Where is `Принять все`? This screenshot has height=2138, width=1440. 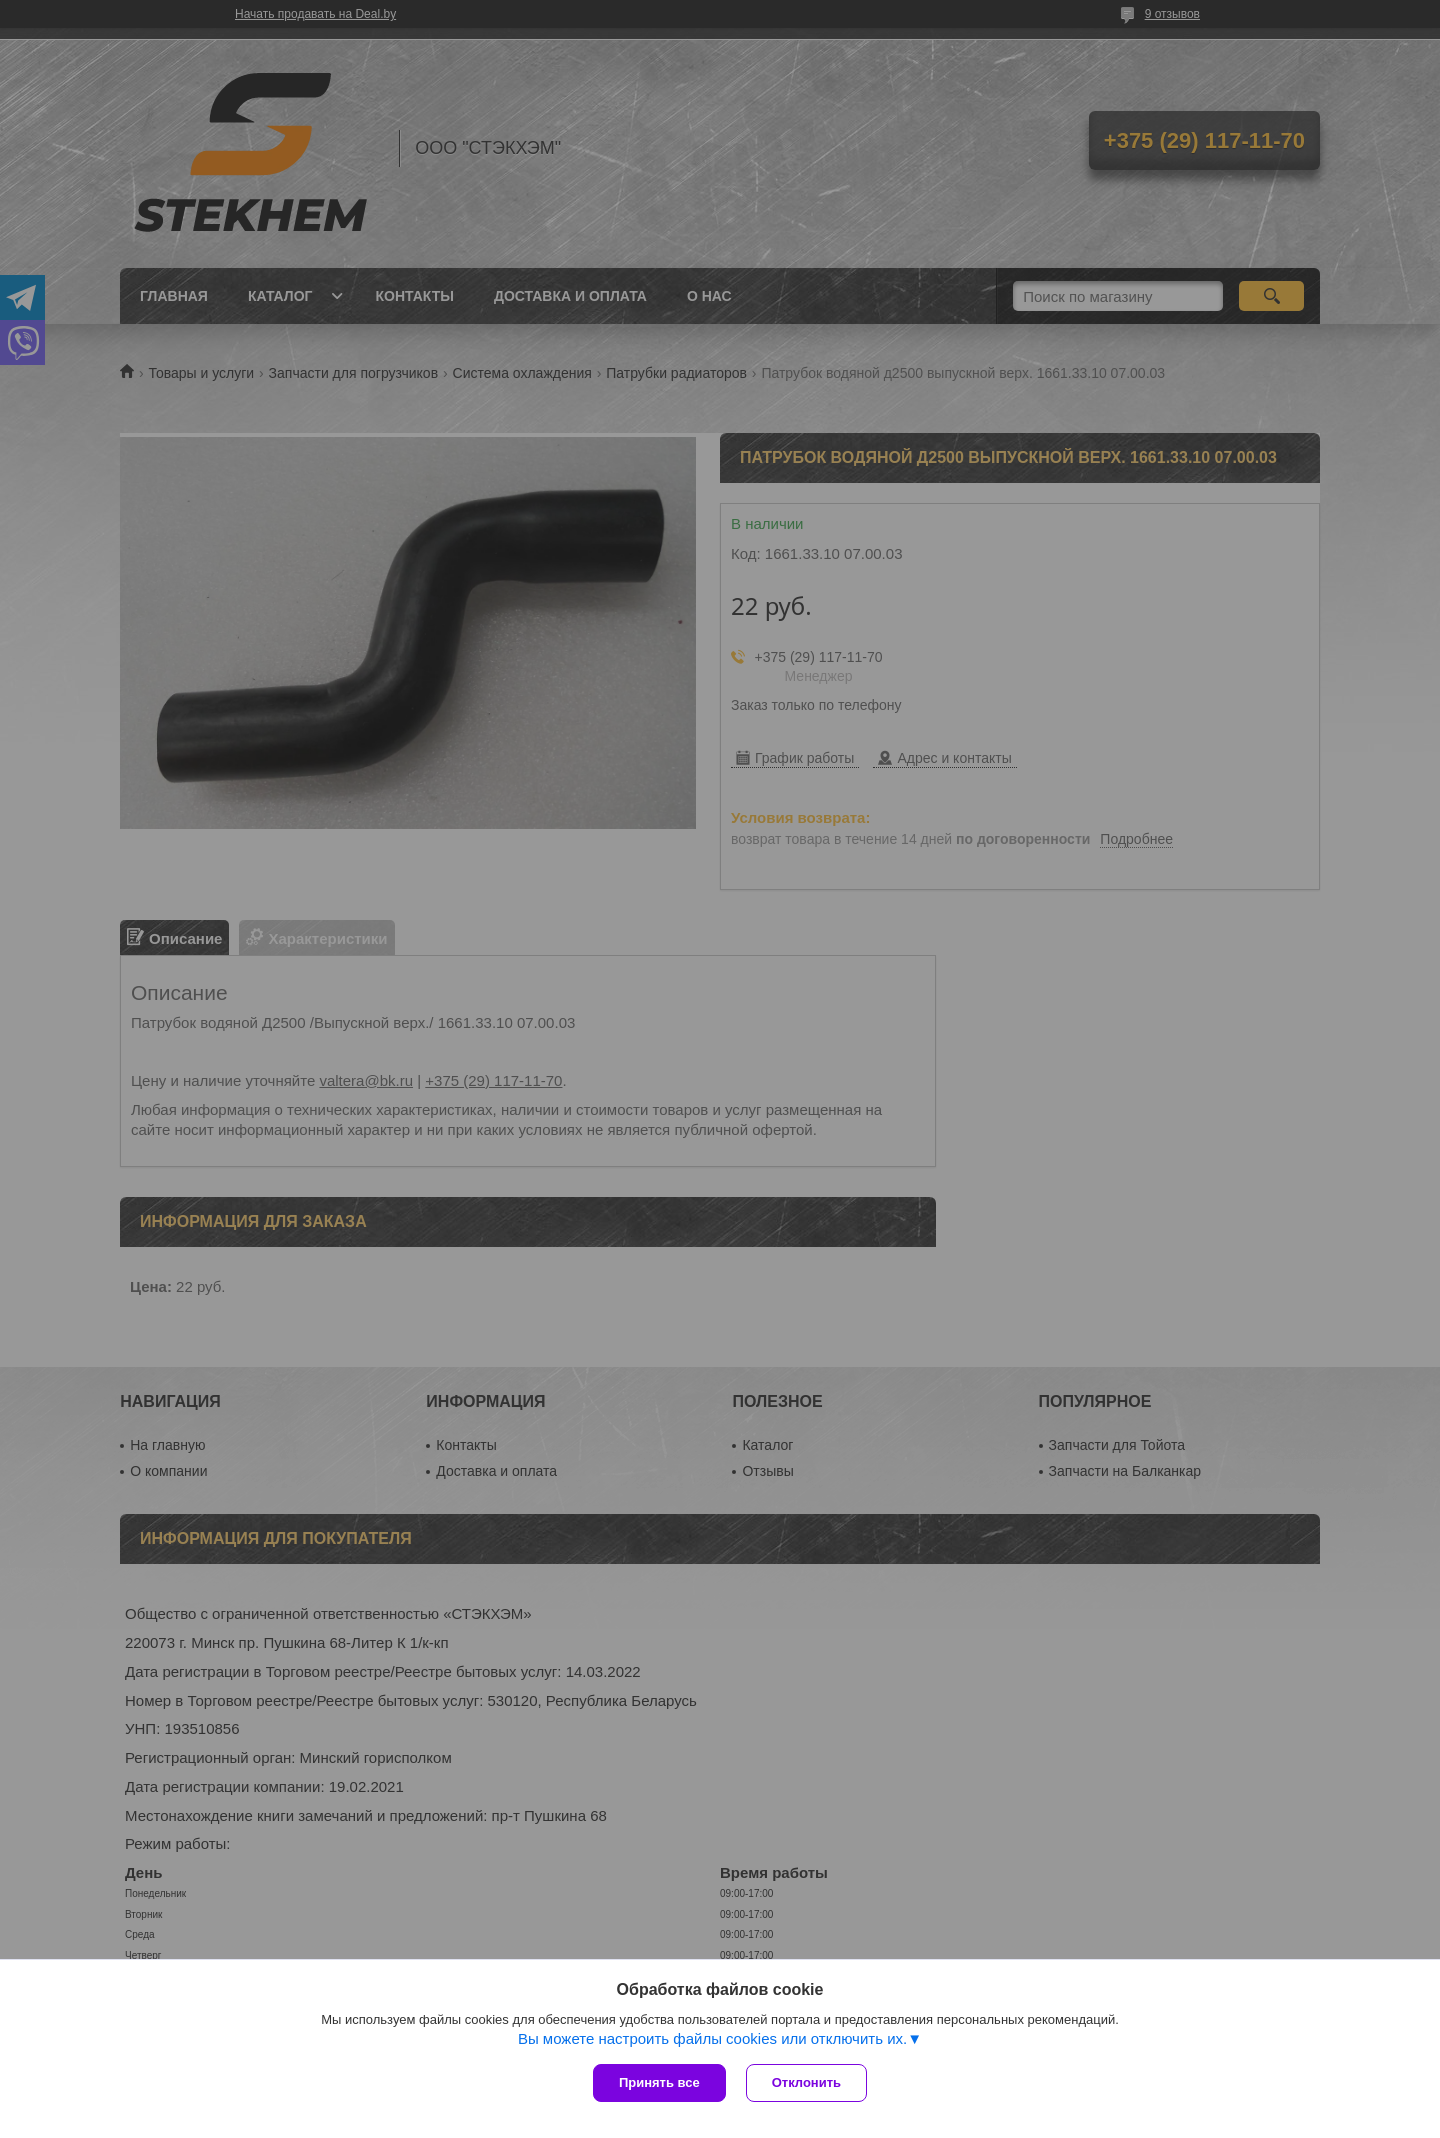
Принять все is located at coordinates (659, 2082).